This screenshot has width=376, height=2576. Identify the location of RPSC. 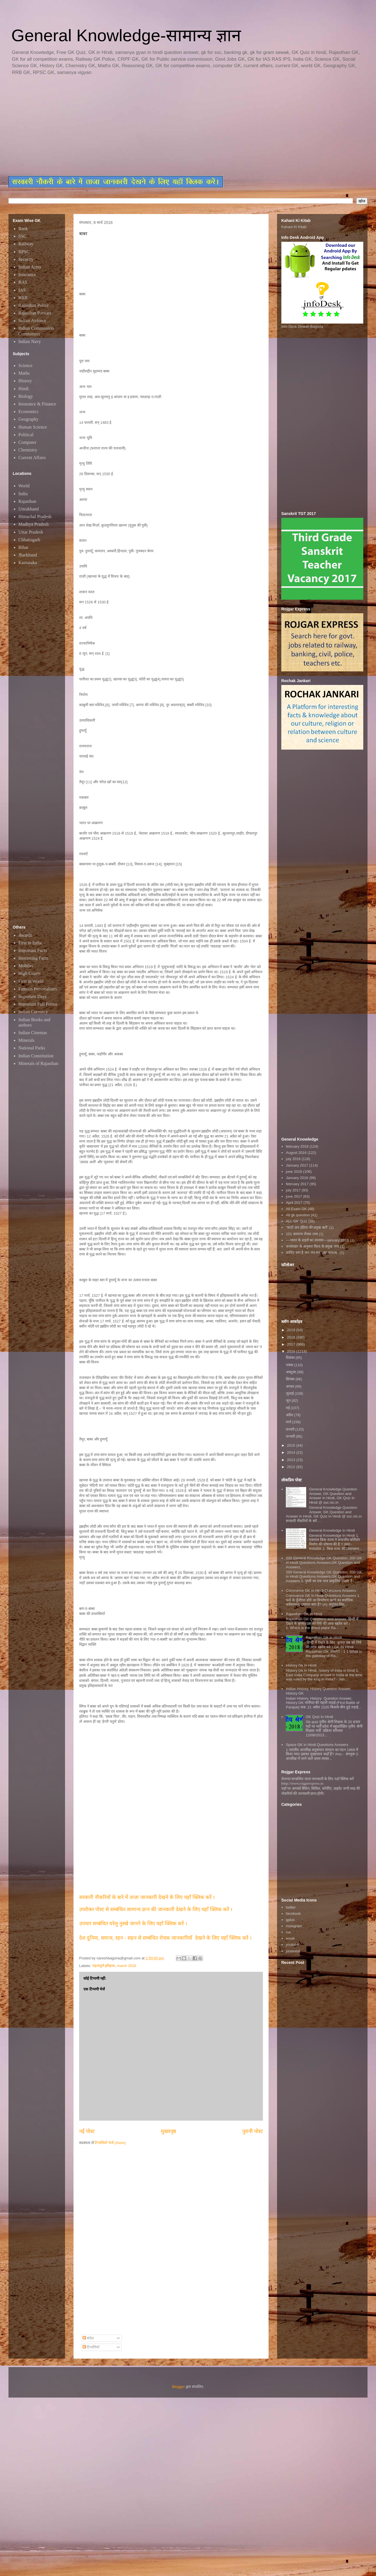
(23, 251).